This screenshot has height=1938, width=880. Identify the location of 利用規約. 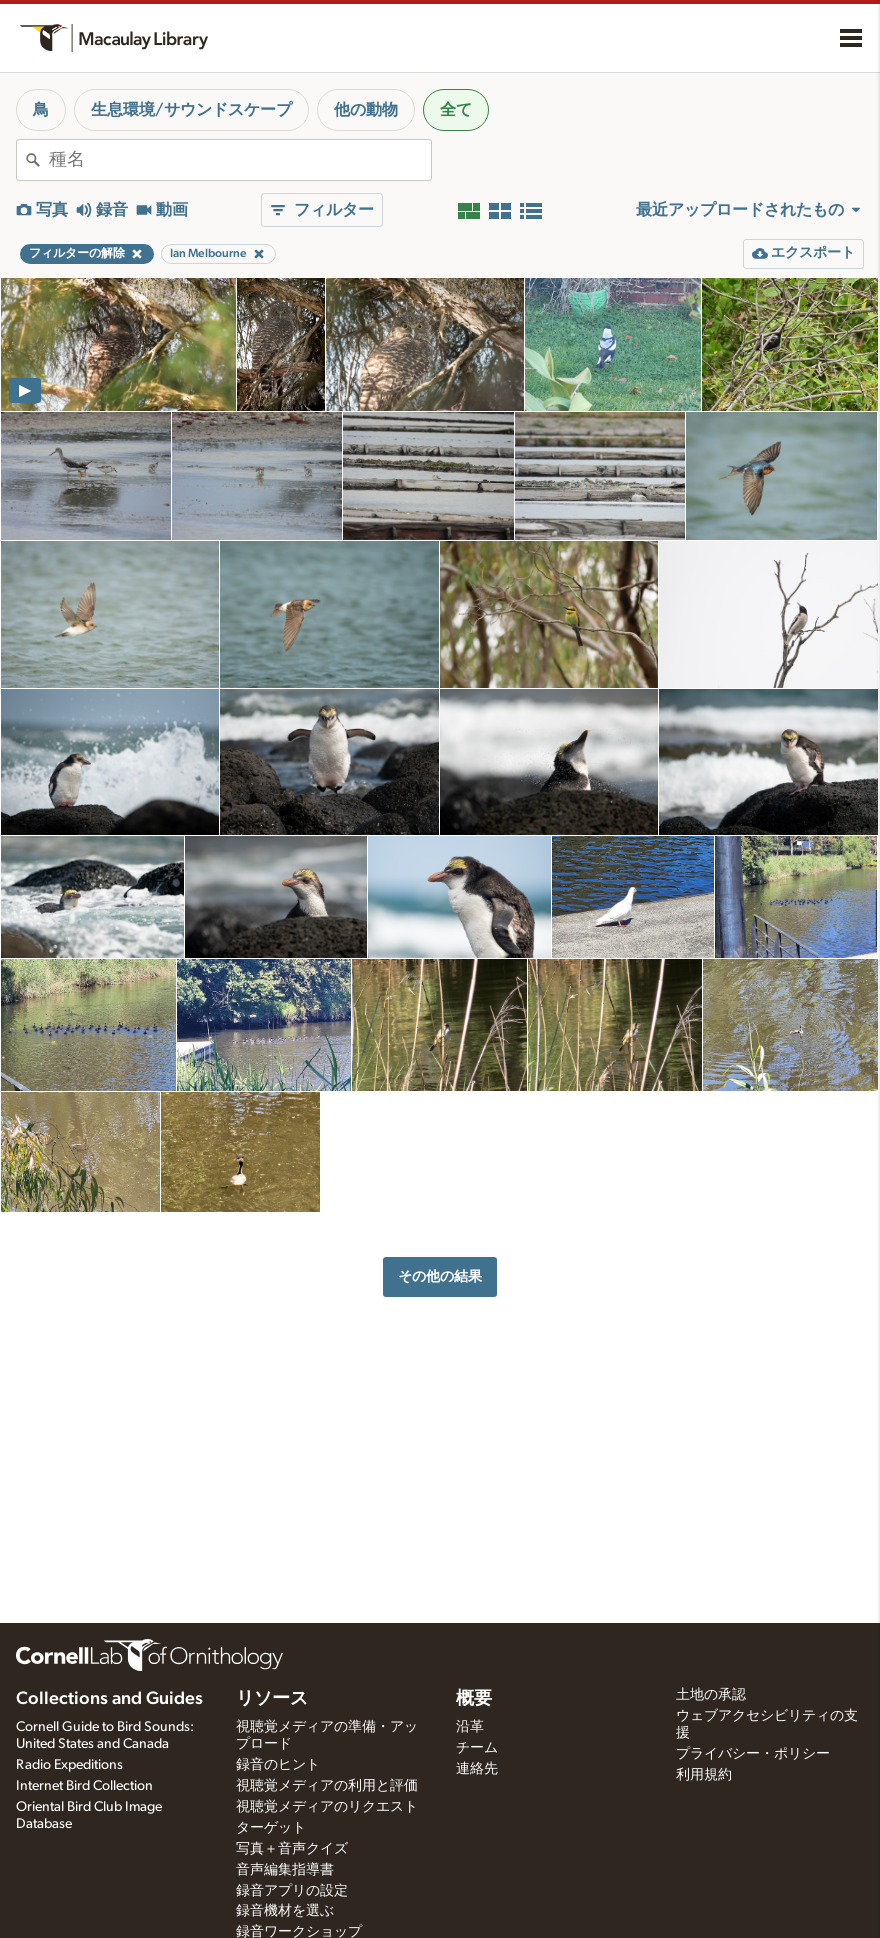
(704, 1775).